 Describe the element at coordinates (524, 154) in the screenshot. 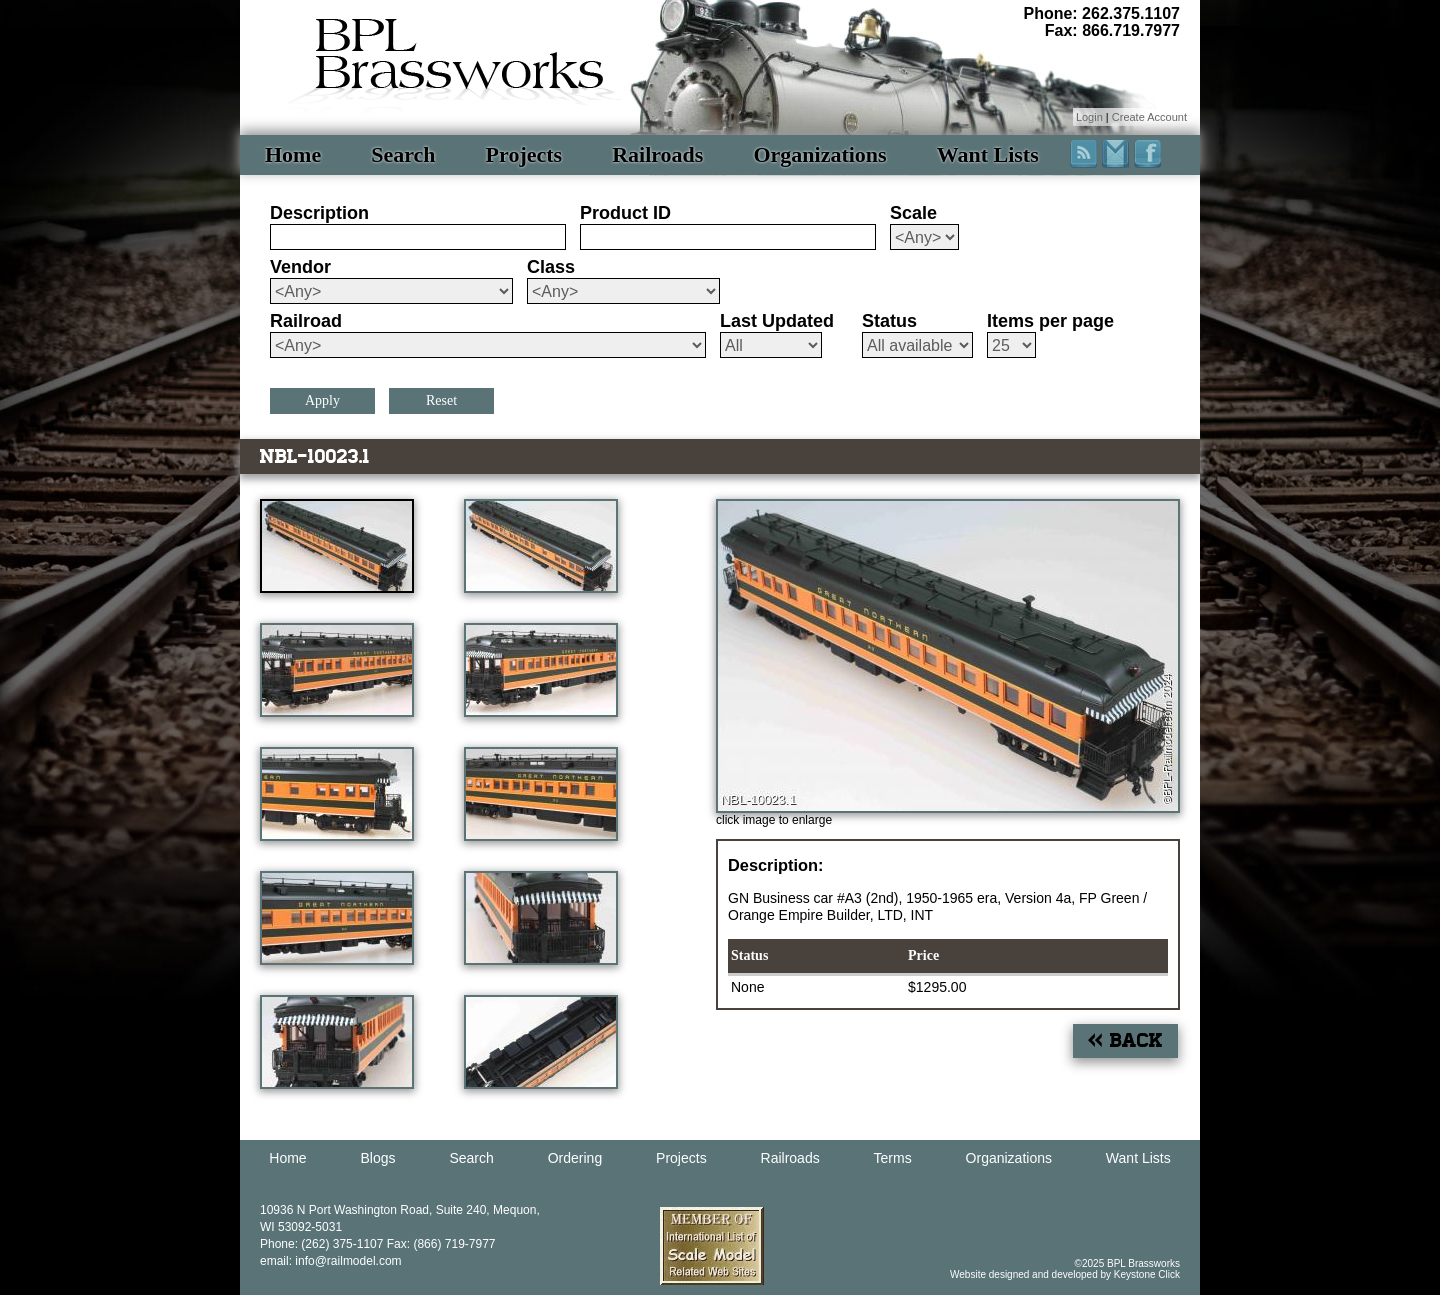

I see `Projects` at that location.